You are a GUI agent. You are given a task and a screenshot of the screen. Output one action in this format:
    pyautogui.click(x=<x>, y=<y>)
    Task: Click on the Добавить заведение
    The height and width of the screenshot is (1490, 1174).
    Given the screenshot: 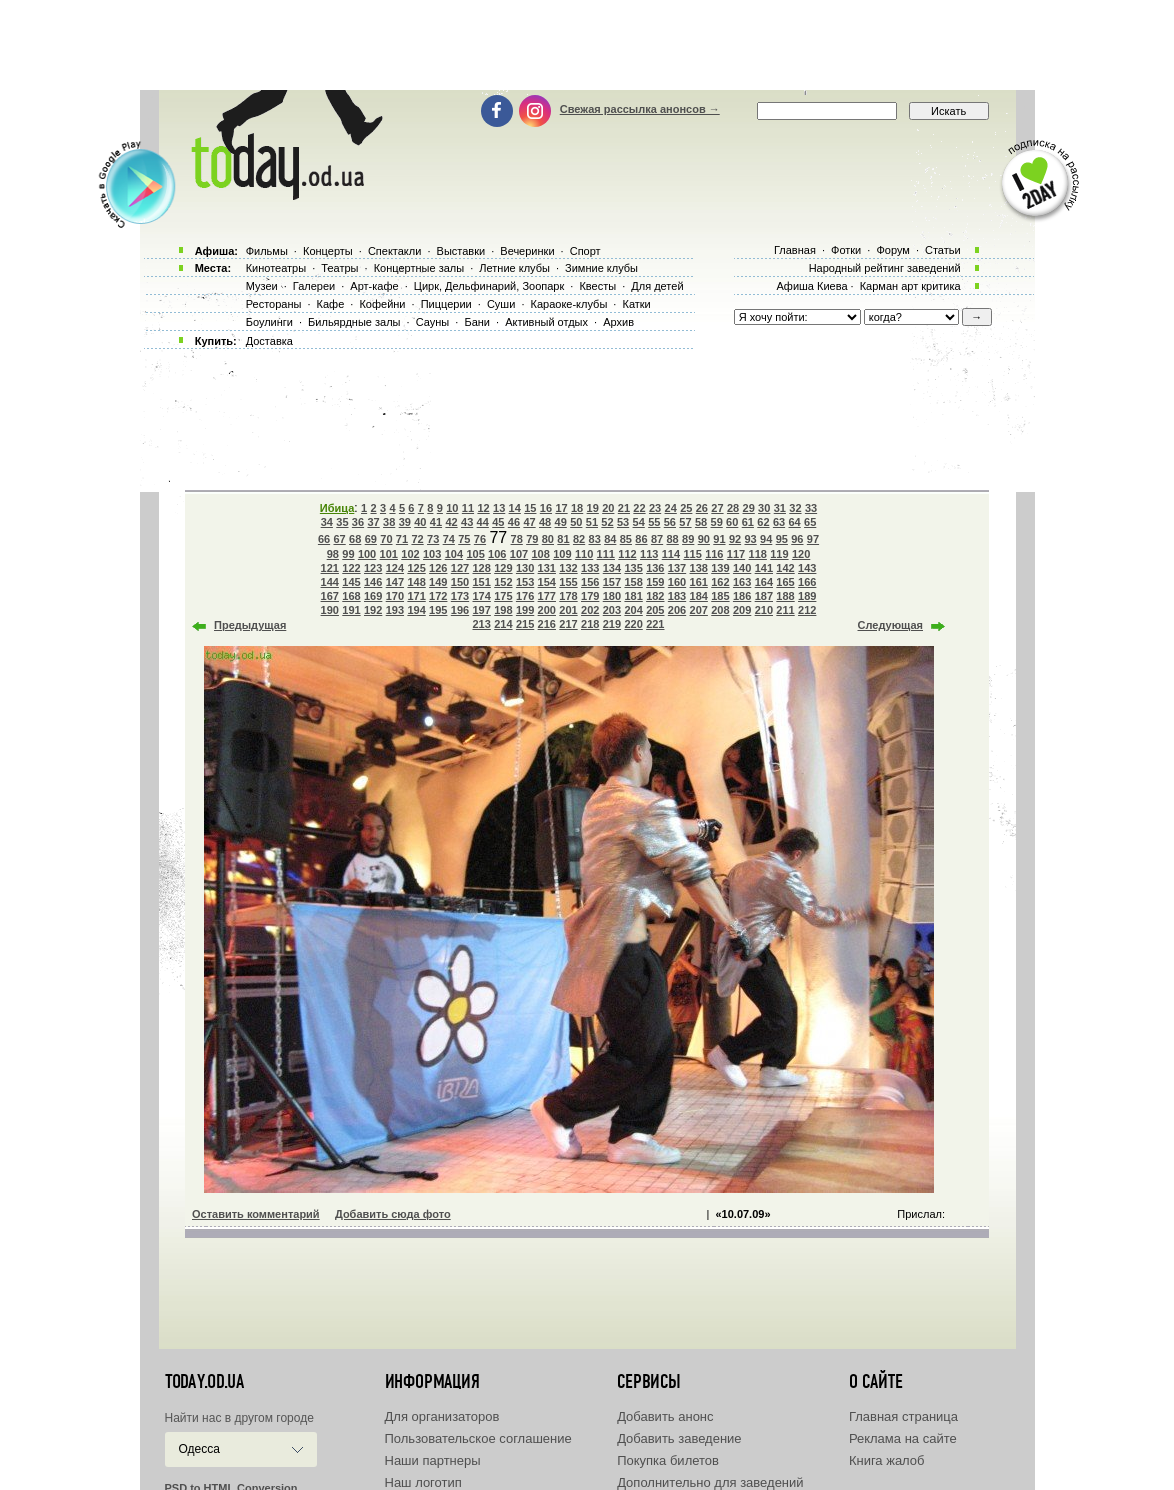 What is the action you would take?
    pyautogui.click(x=679, y=1438)
    